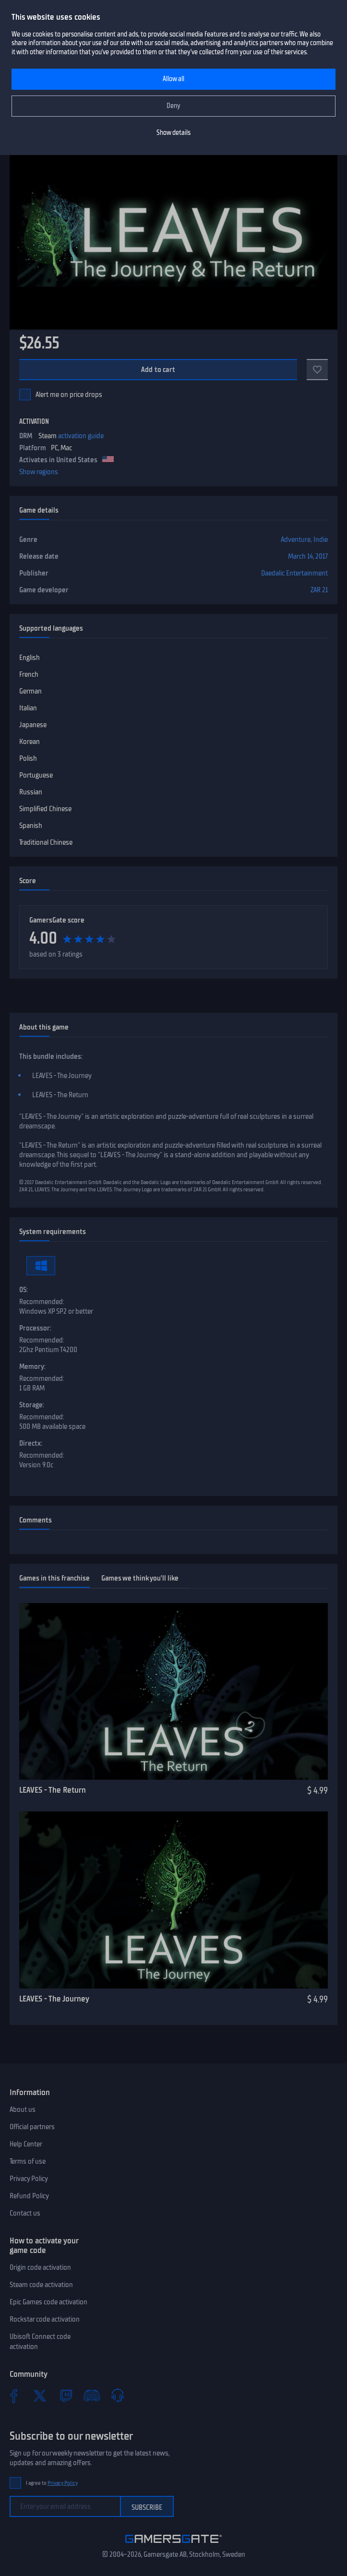 This screenshot has height=2576, width=347. Describe the element at coordinates (23, 1289) in the screenshot. I see `OS:` at that location.